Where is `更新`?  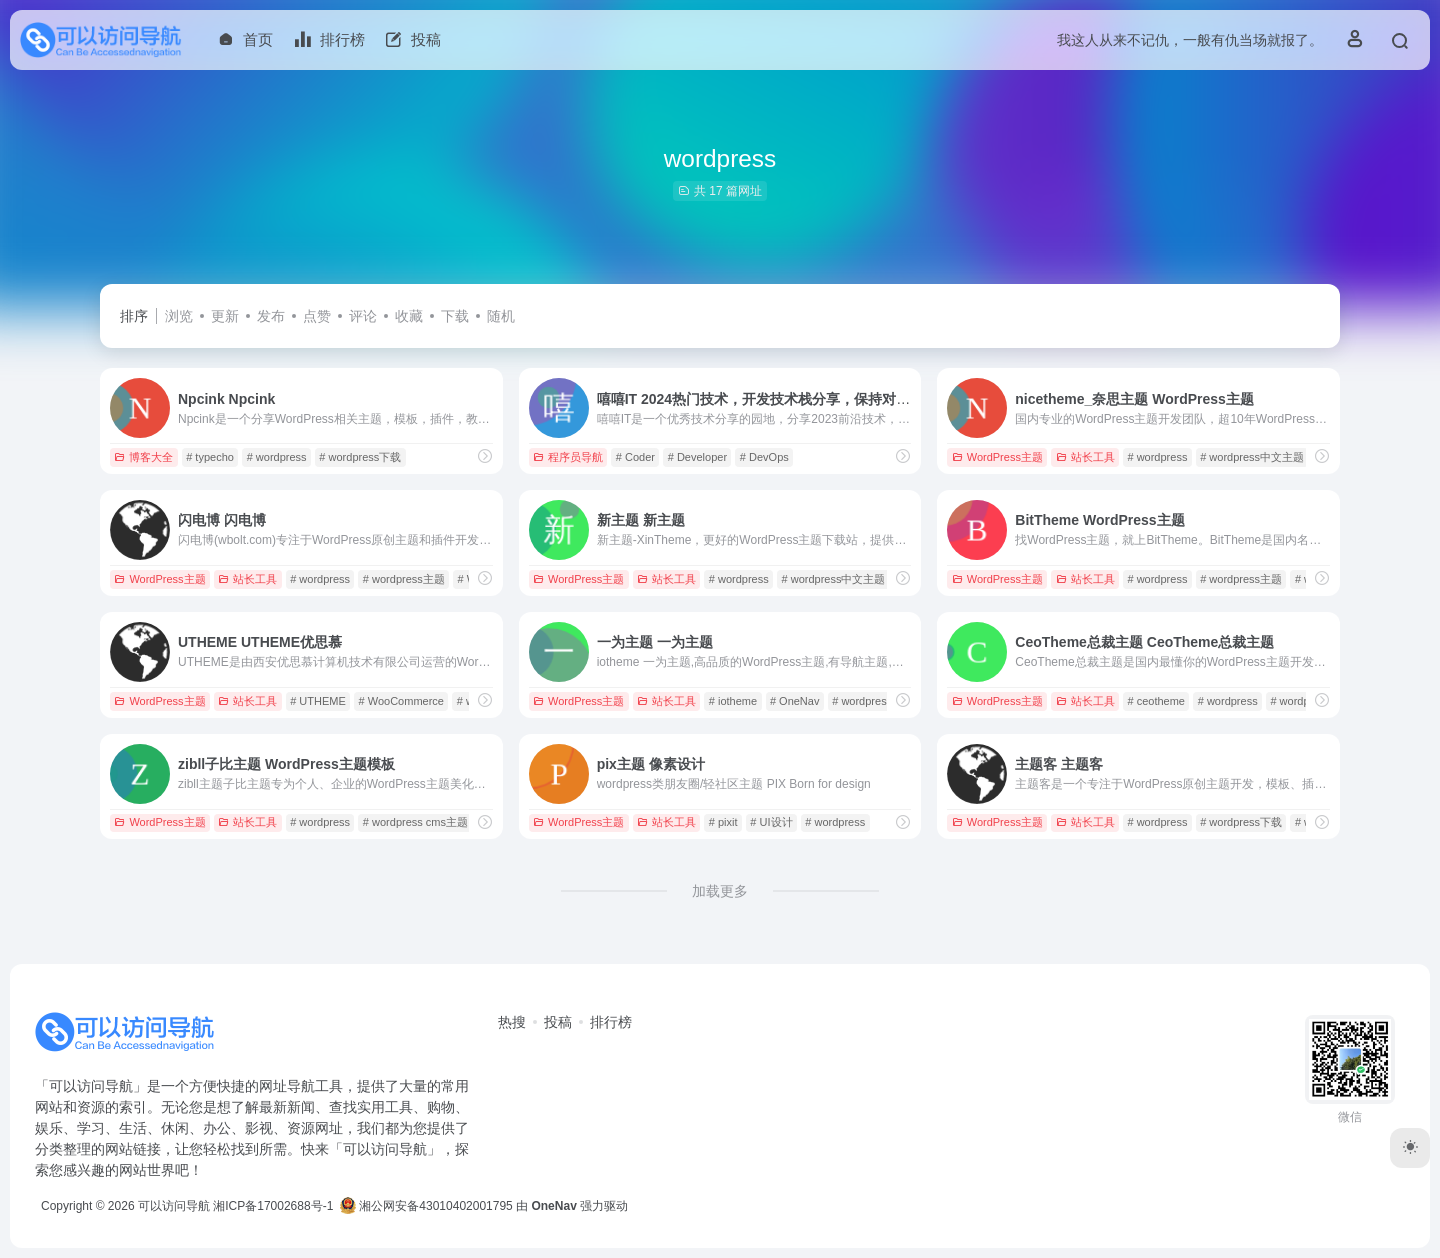 更新 is located at coordinates (225, 316).